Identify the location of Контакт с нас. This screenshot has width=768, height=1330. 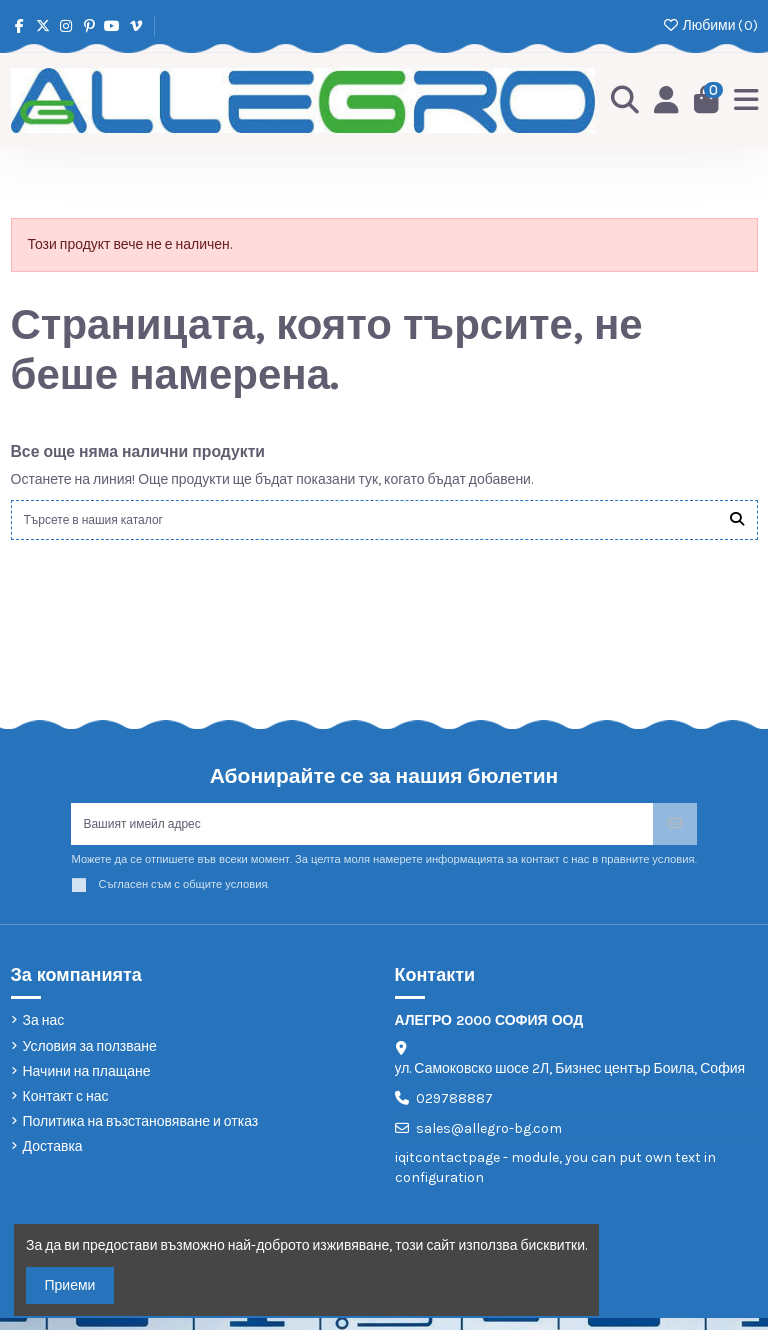
(66, 1108).